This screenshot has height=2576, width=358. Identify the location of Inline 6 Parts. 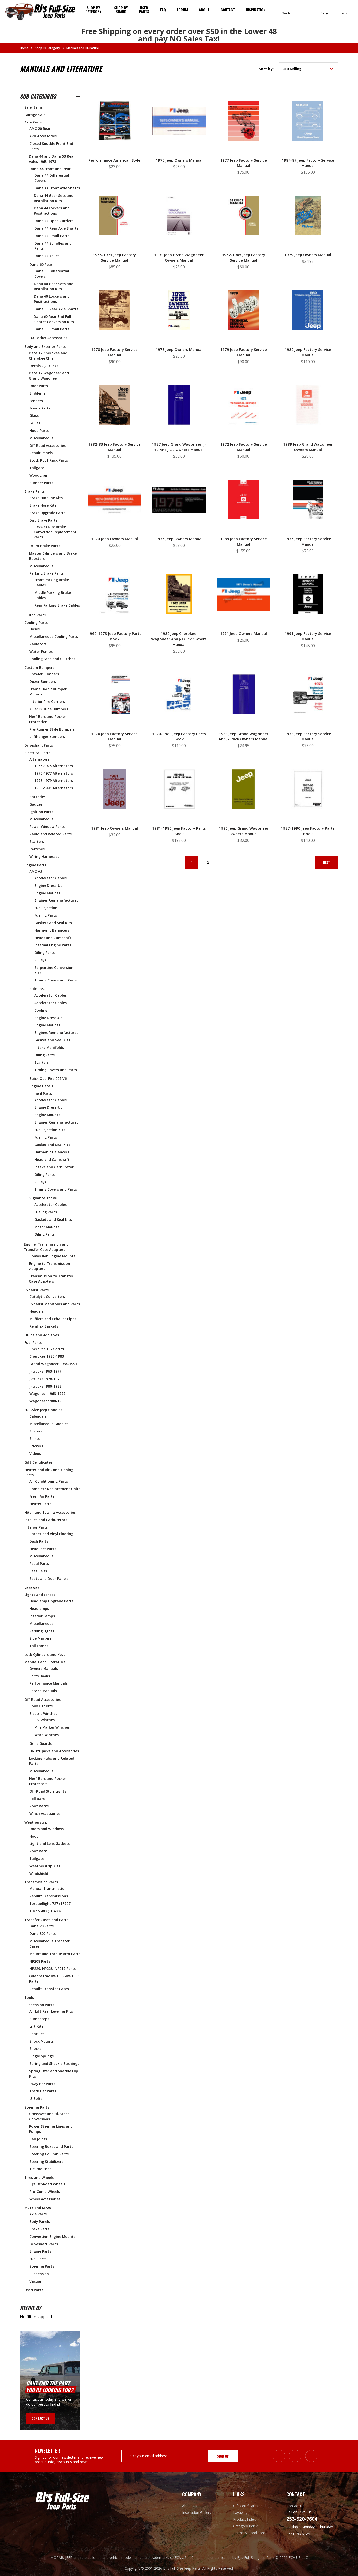
(38, 1093).